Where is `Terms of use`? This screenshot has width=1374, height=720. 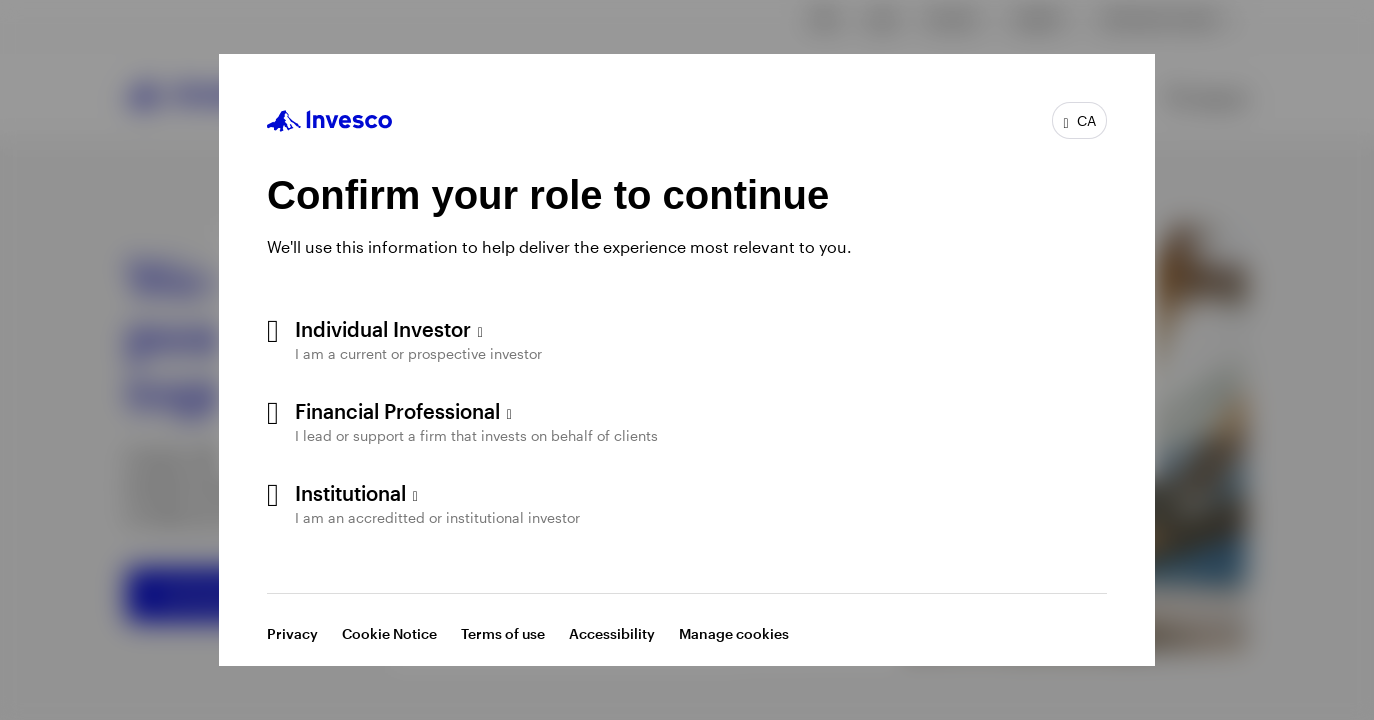
Terms of use is located at coordinates (503, 633).